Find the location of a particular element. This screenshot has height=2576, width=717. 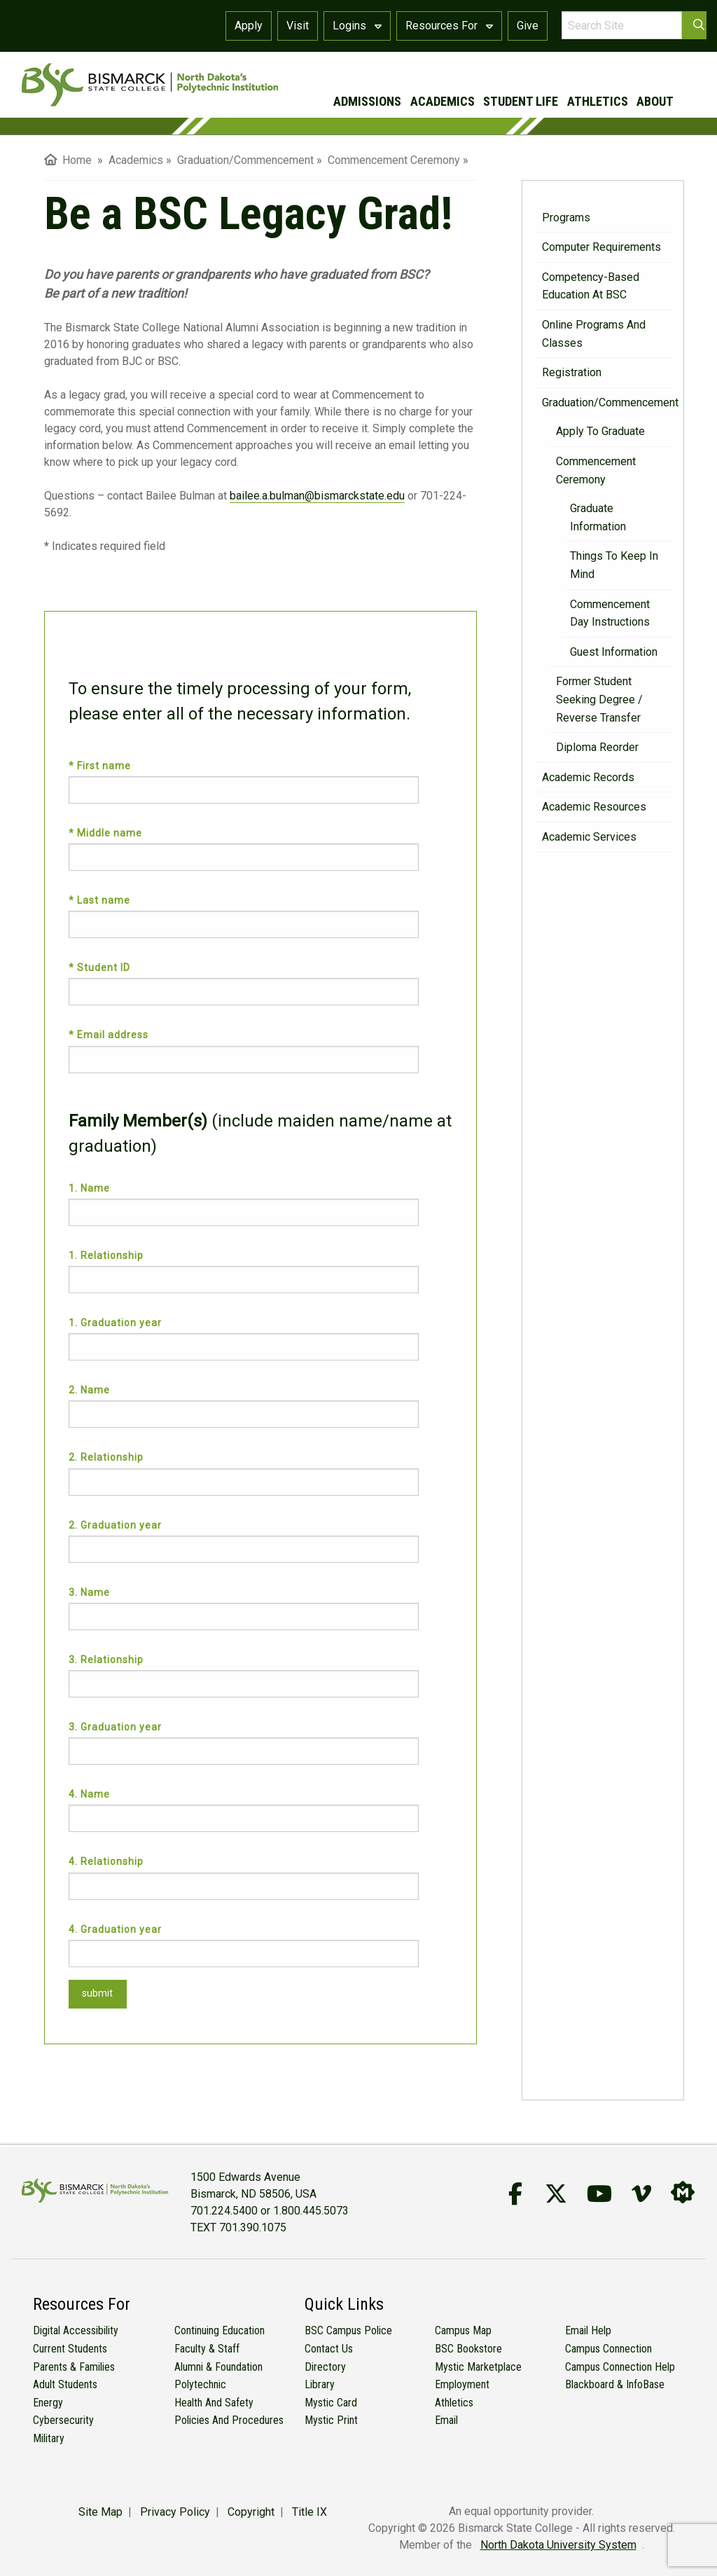

Site Map is located at coordinates (100, 2512).